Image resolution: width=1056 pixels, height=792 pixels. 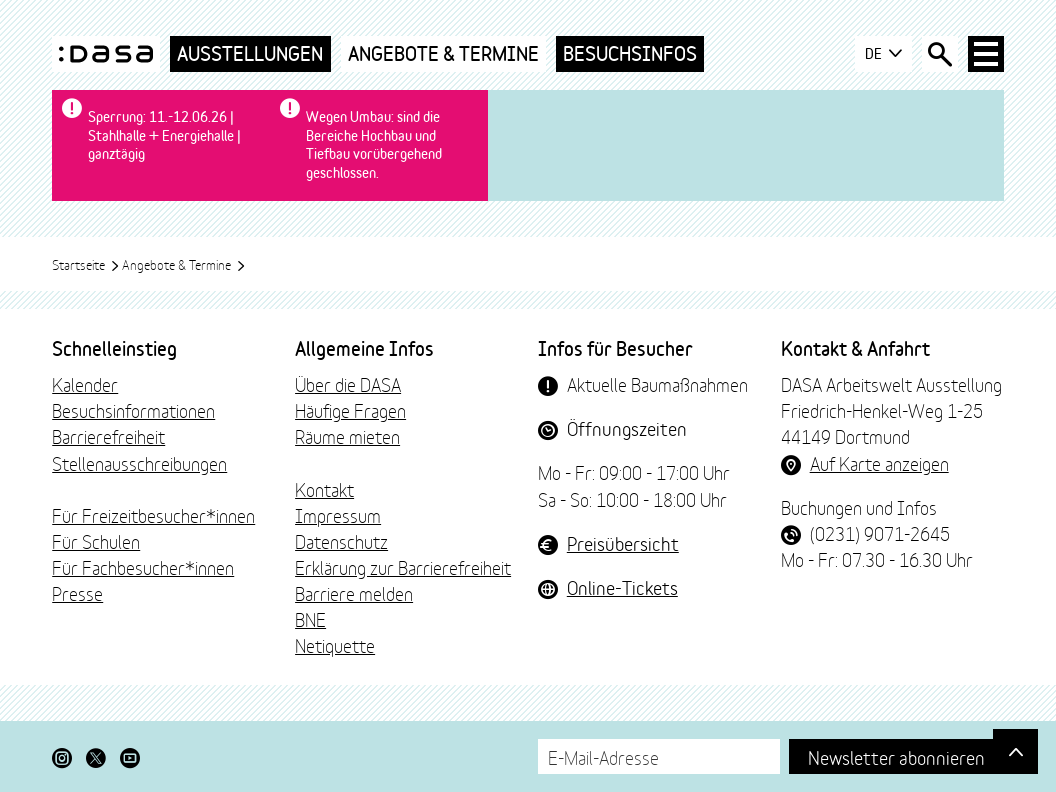 I want to click on Impressum, so click(x=338, y=515).